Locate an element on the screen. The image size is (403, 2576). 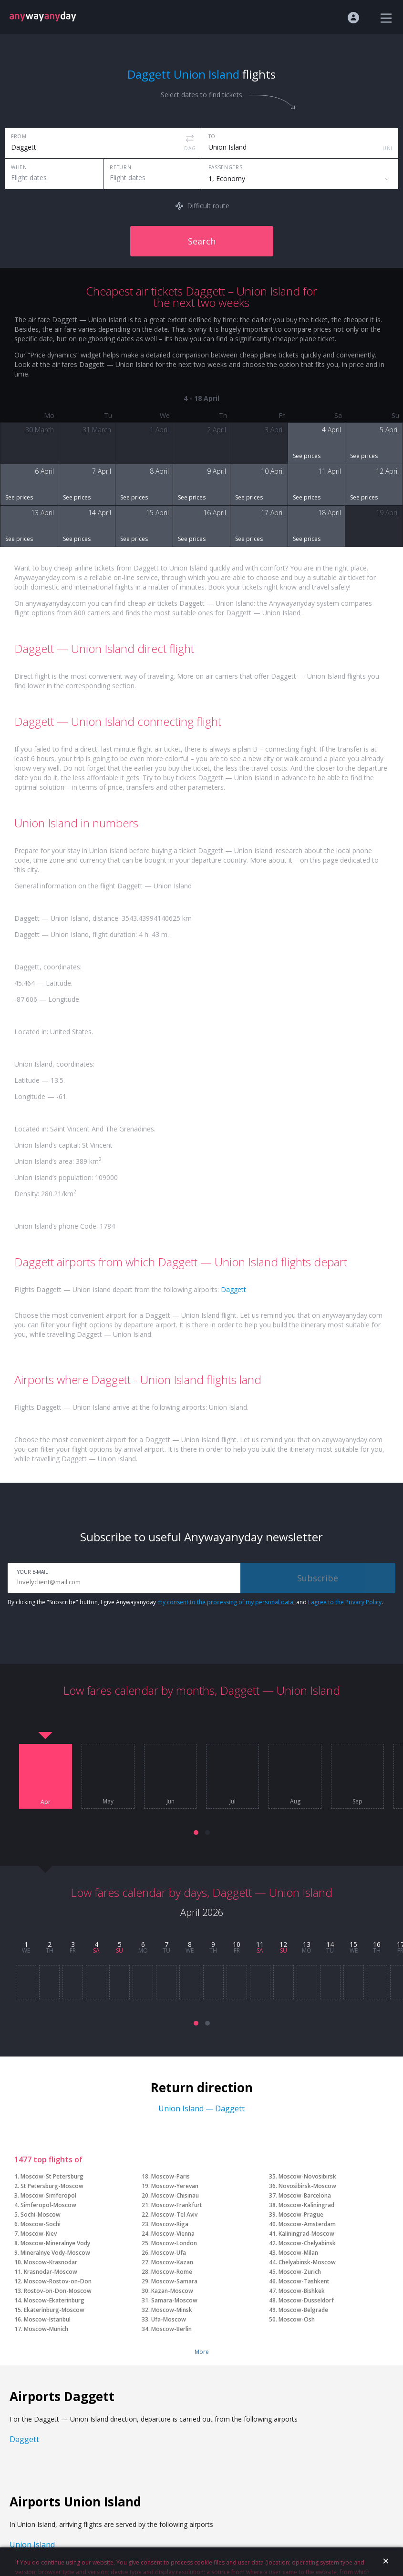
Kazan-Moscow is located at coordinates (172, 2291).